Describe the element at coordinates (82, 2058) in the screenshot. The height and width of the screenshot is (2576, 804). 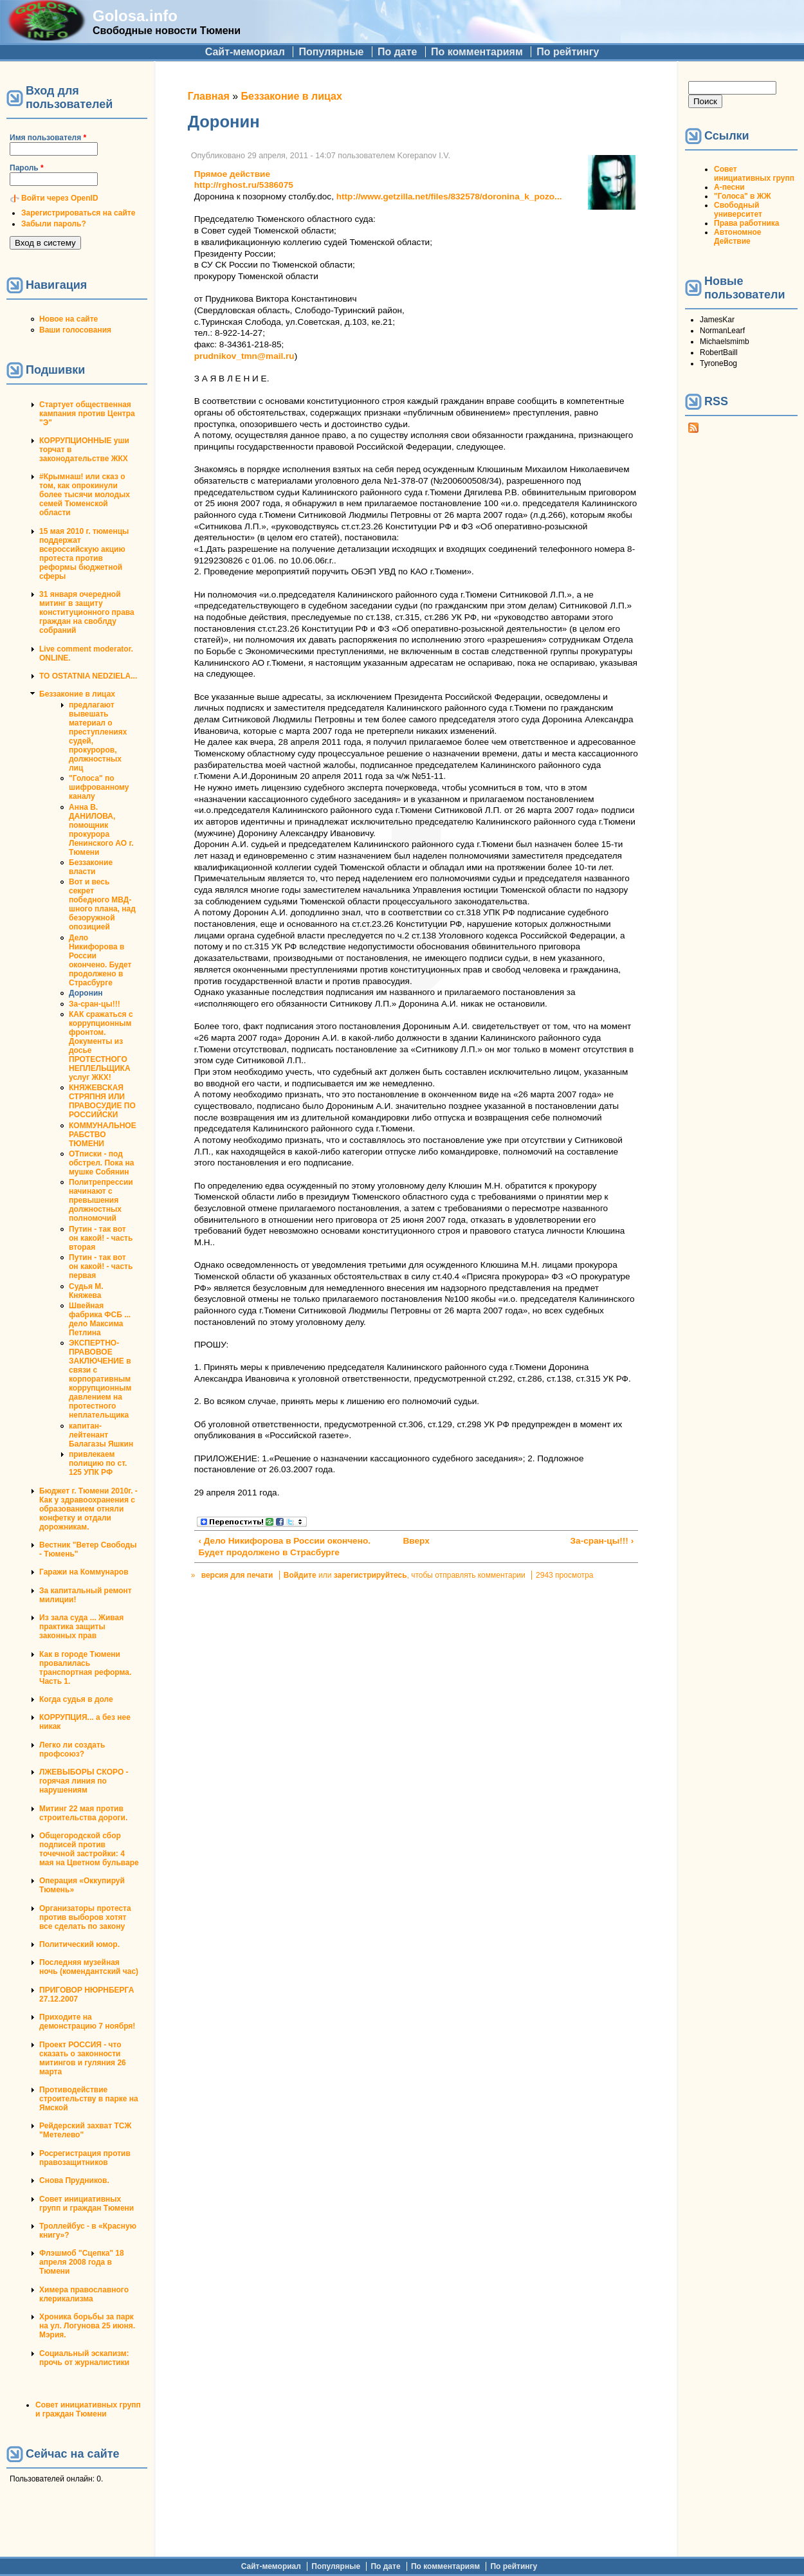
I see `Проект РОССИЯ - что сказать о законности митингов и гуляния 26 марта` at that location.